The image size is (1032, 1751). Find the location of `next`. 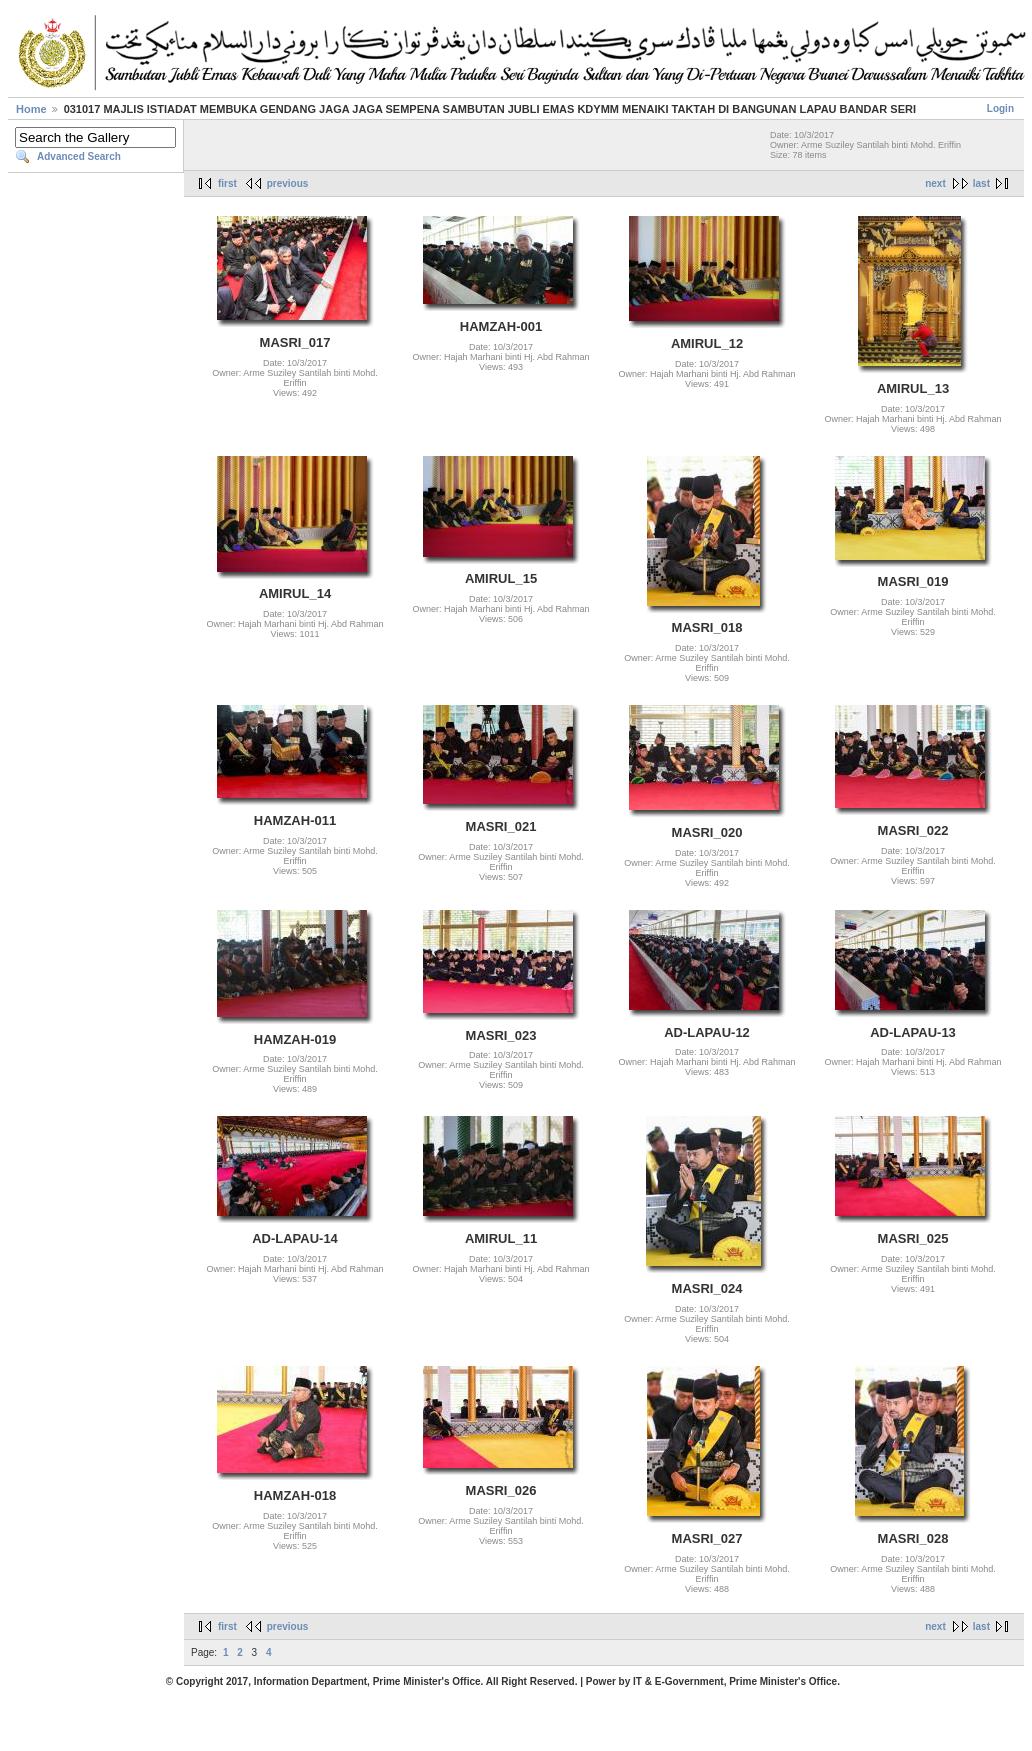

next is located at coordinates (935, 183).